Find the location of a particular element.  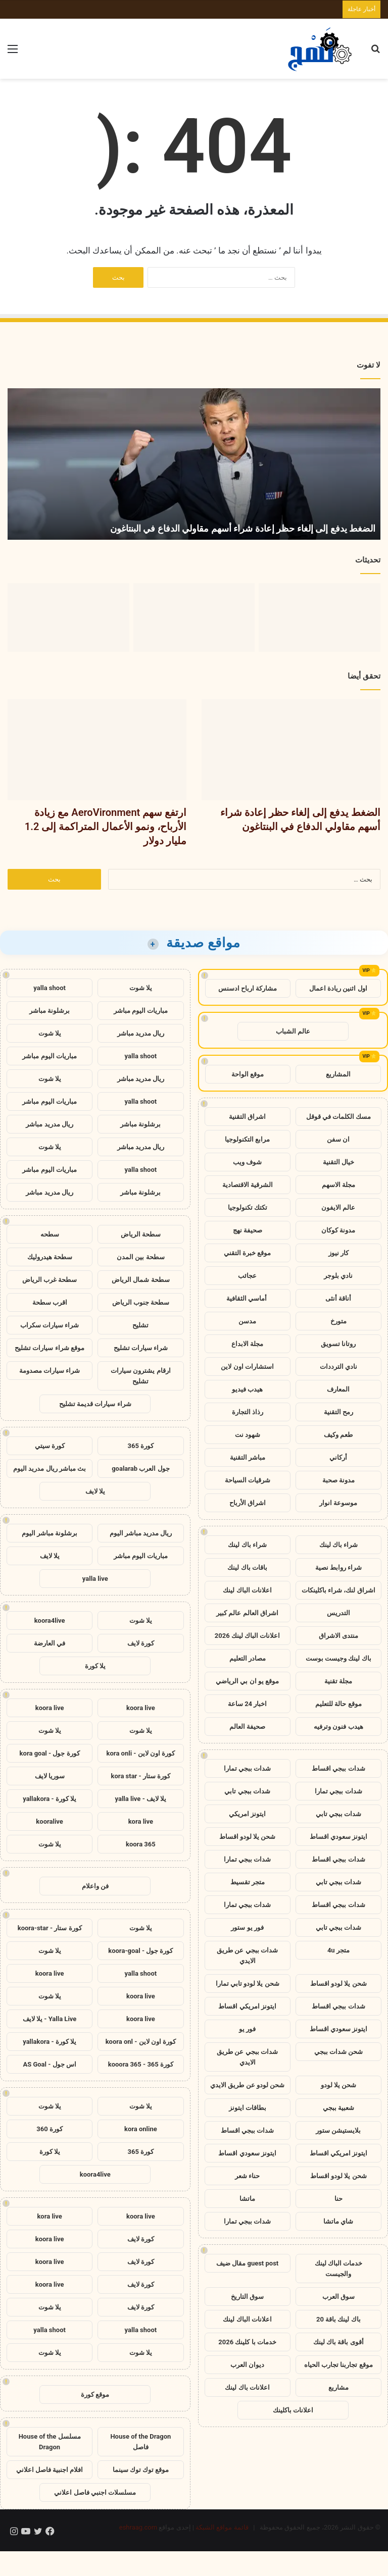

برشلونة مباشر is located at coordinates (49, 1010).